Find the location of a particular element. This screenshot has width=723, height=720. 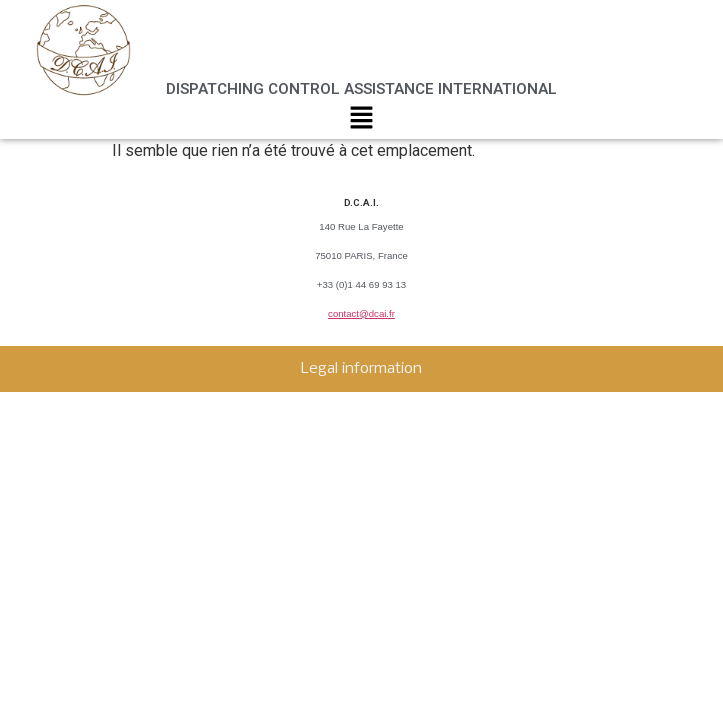

[button] is located at coordinates (362, 122).